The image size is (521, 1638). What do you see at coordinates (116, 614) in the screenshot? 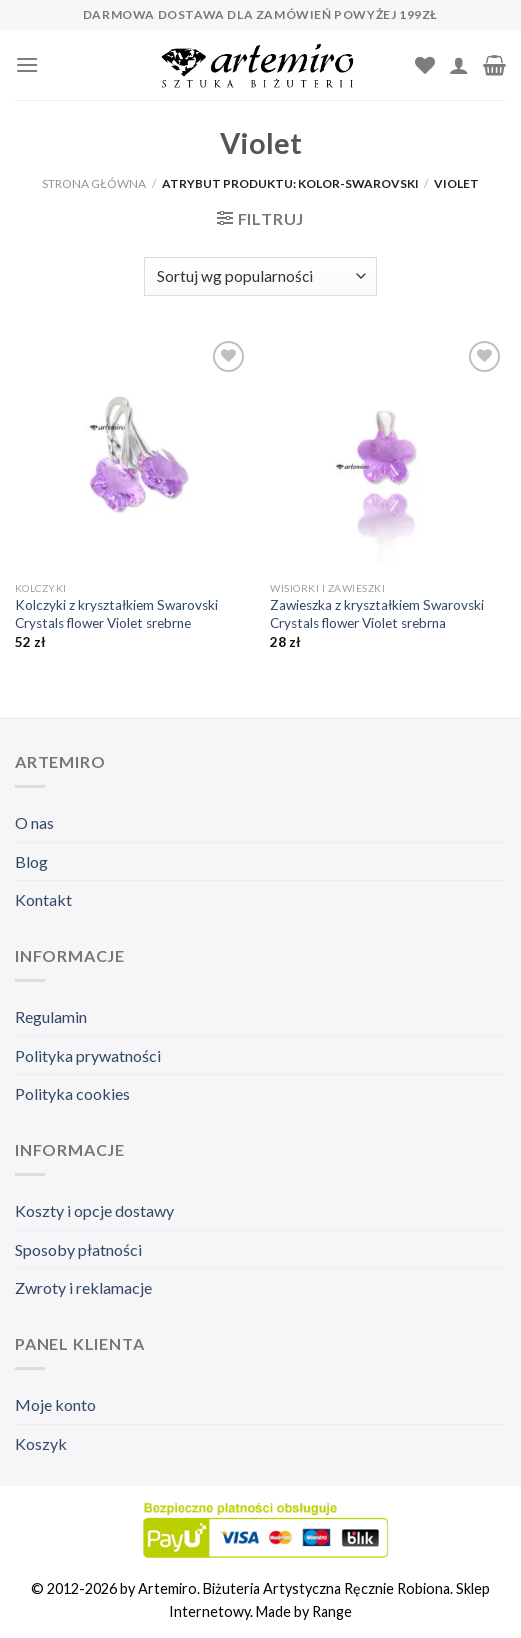
I see `Kolczyki z kryształkiem Swarovski Crystals flower Violet srebrne` at bounding box center [116, 614].